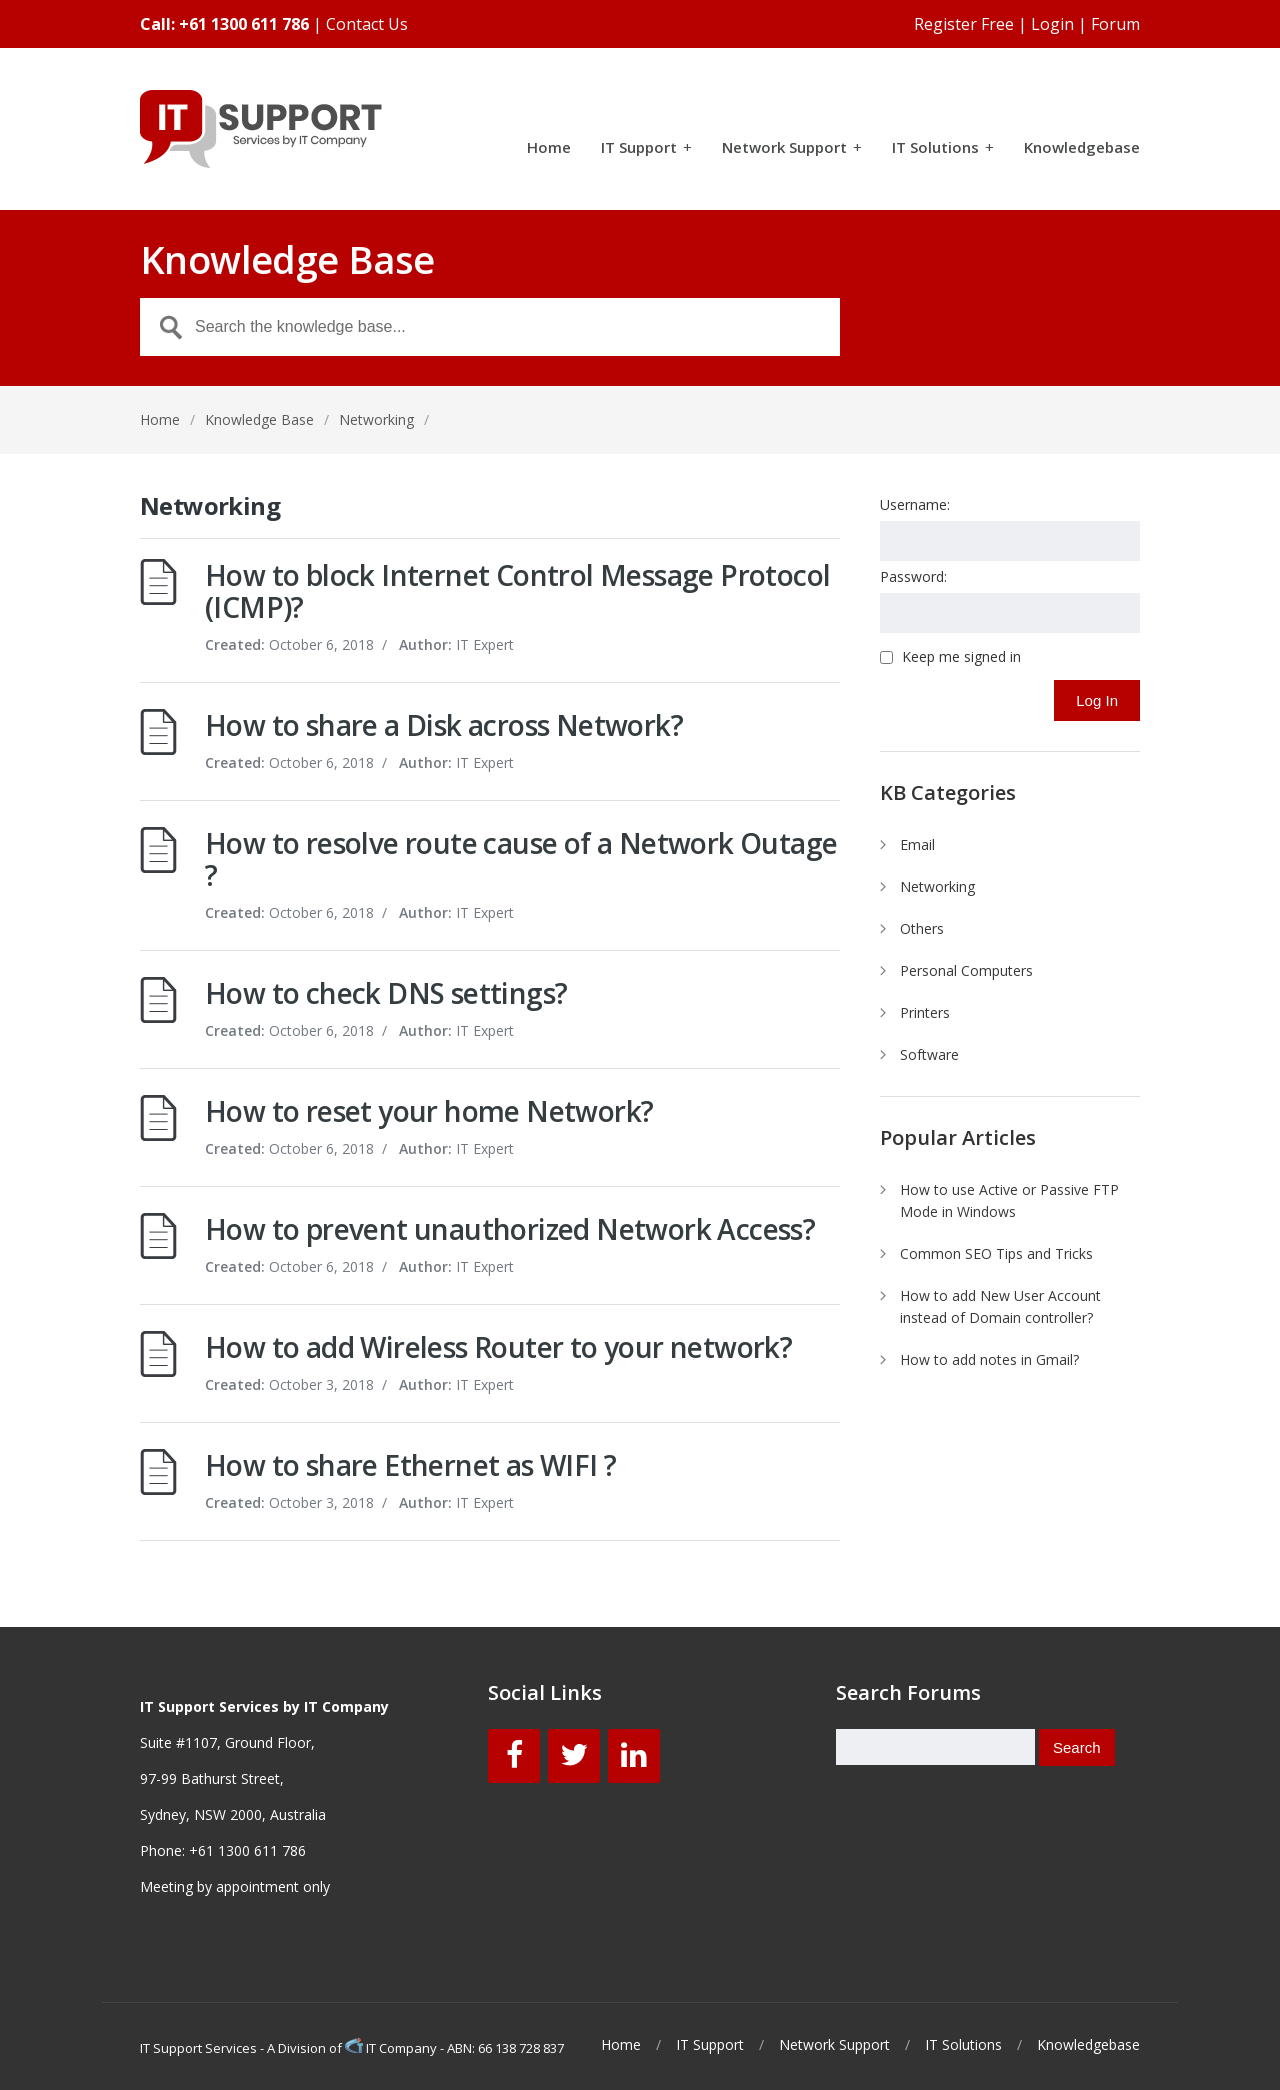 The height and width of the screenshot is (2090, 1280). I want to click on How to block Internet Control Message Protocol (ICMP)?, so click(517, 591).